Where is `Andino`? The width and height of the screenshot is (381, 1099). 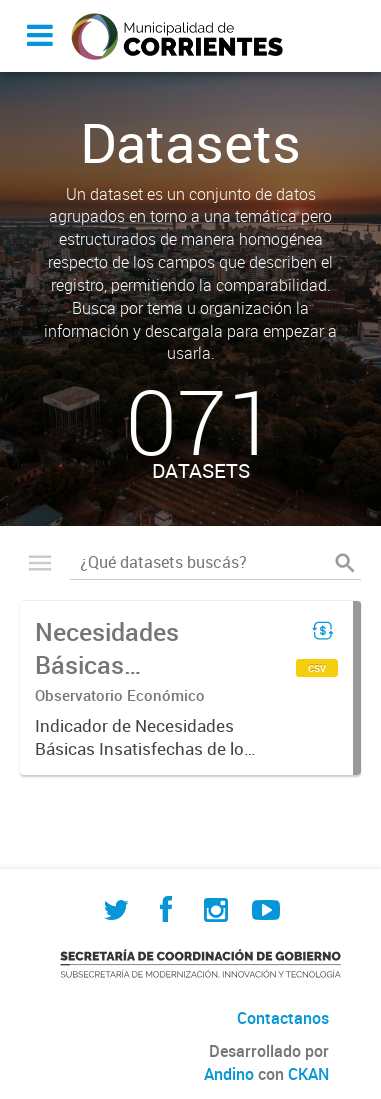 Andino is located at coordinates (229, 1074).